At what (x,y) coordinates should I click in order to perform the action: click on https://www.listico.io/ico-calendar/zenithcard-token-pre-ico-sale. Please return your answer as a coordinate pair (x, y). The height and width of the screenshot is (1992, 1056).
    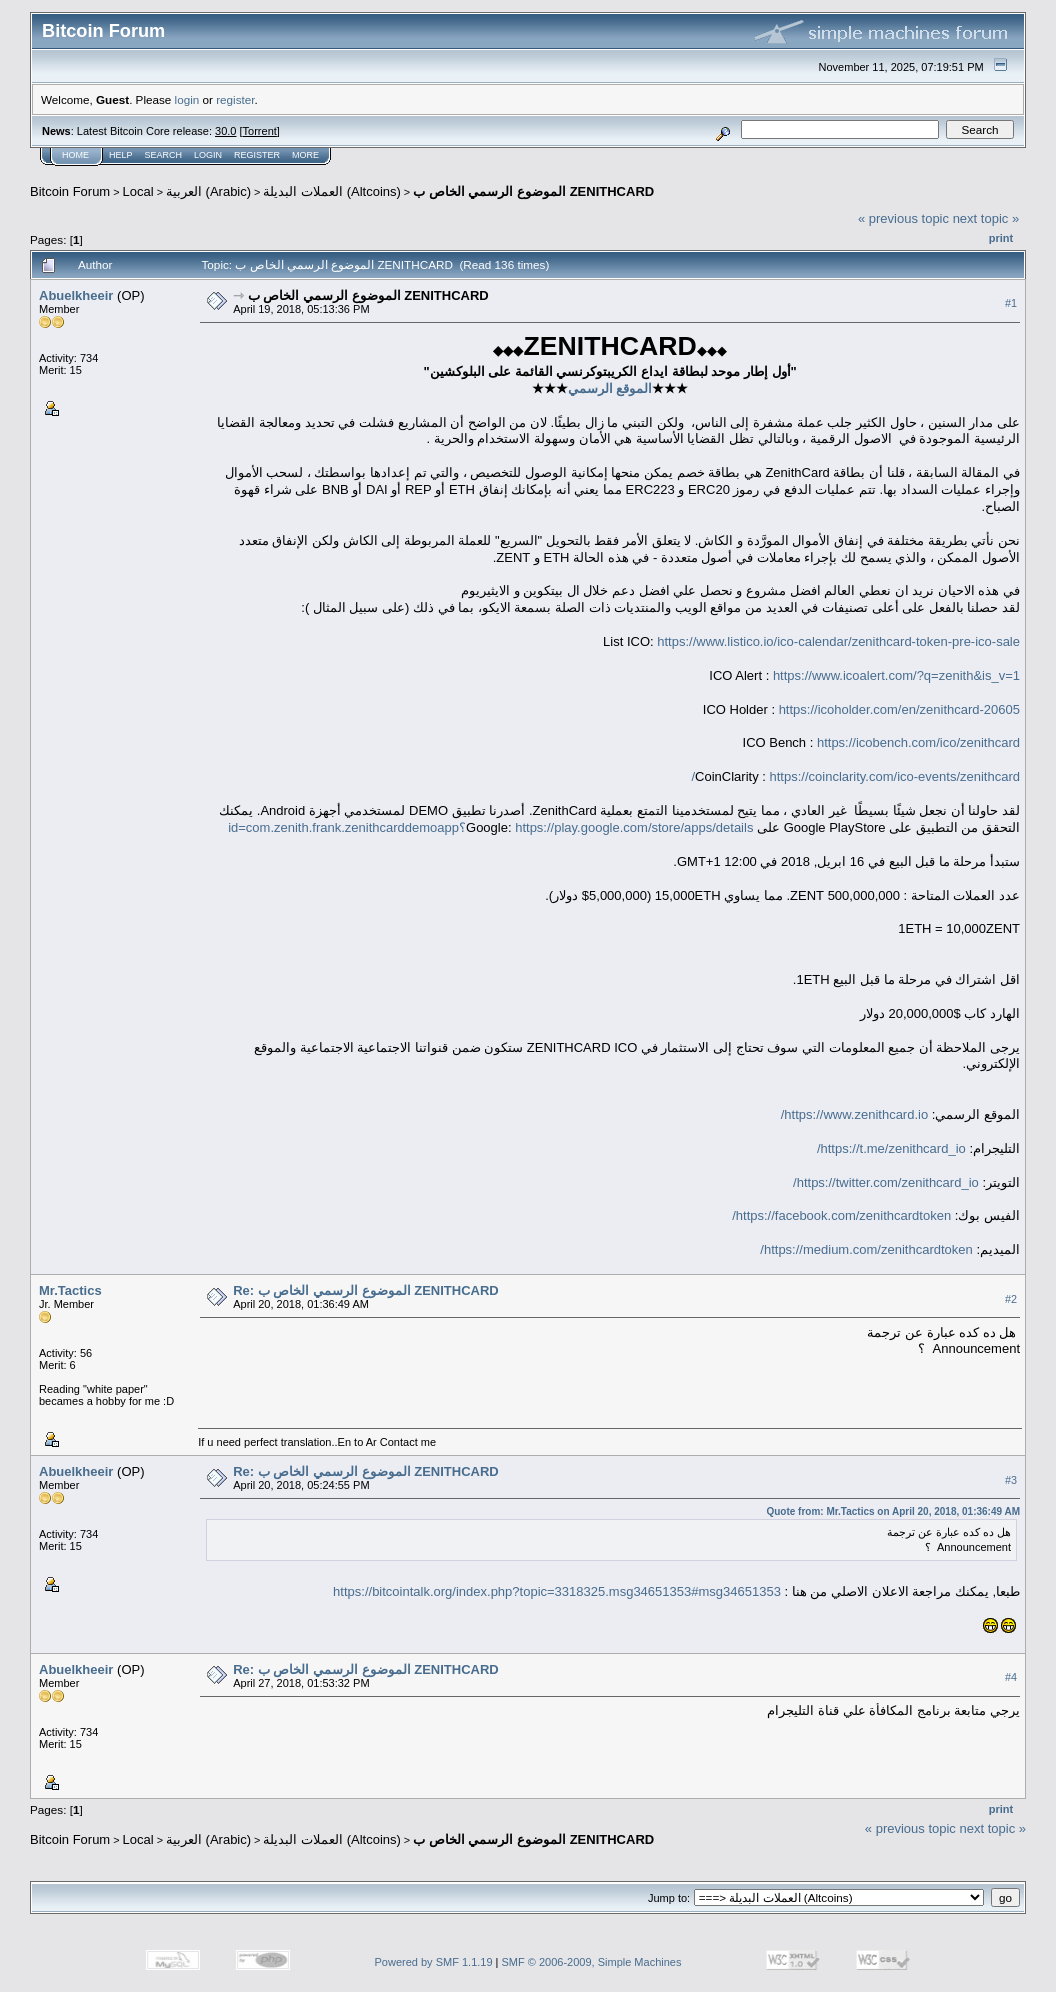
    Looking at the image, I should click on (838, 641).